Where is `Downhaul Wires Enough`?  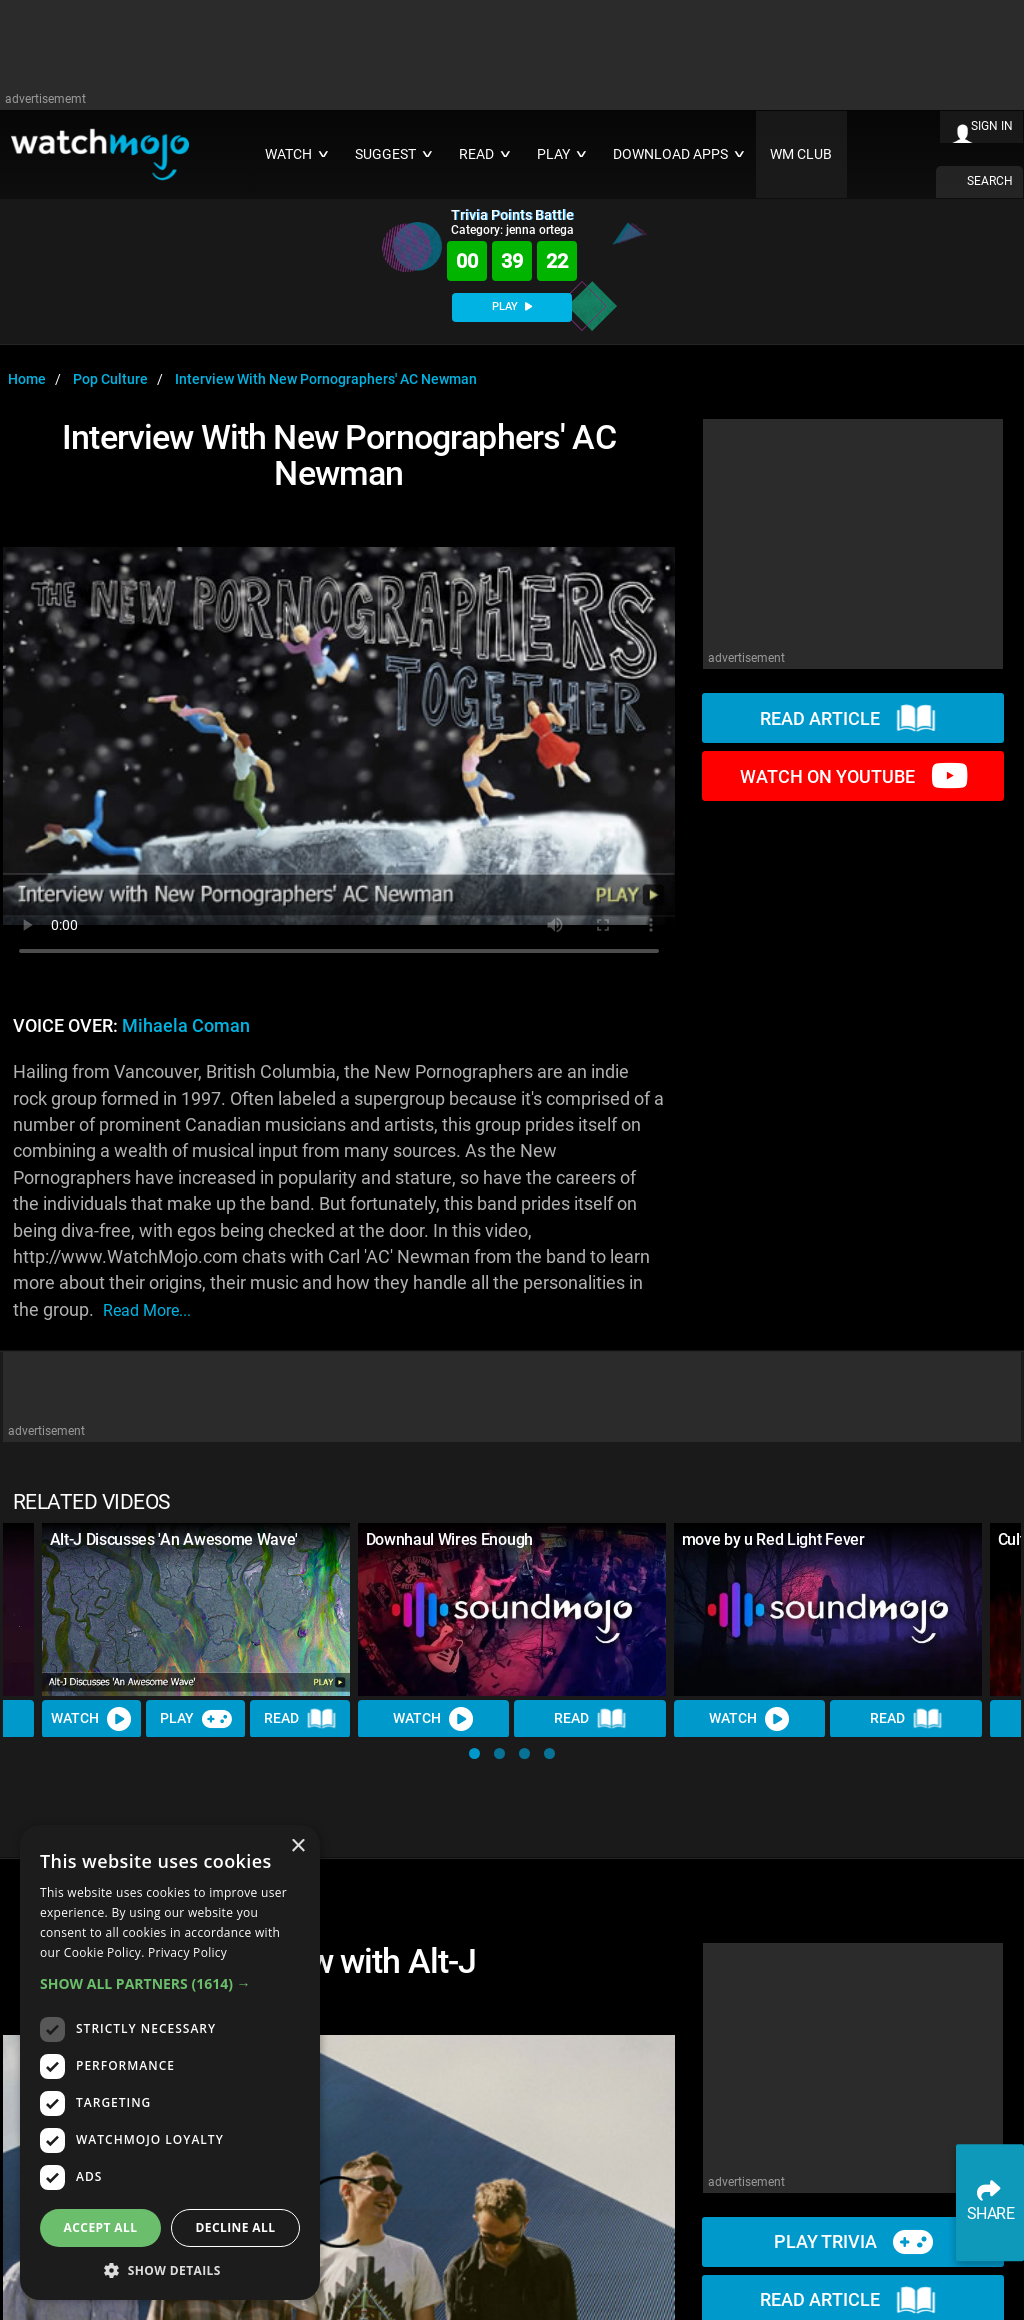
Downhaul Wires Enough is located at coordinates (449, 1539).